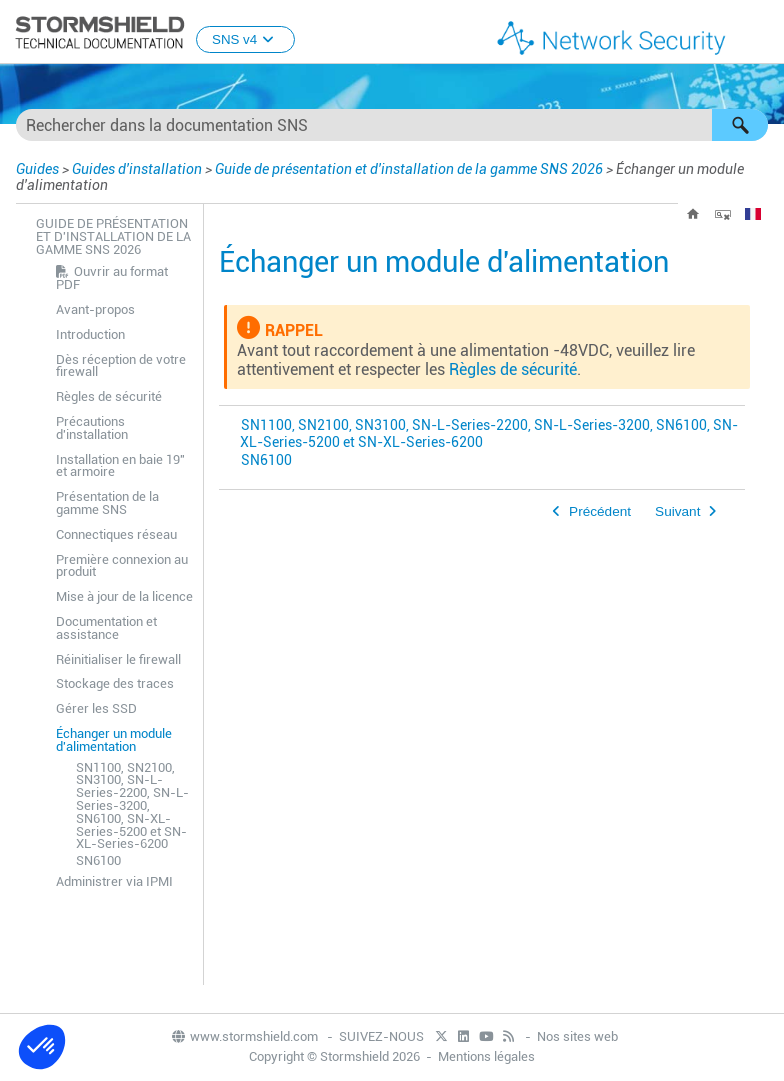  Describe the element at coordinates (120, 466) in the screenshot. I see `Installation en baie 19" et armoire` at that location.